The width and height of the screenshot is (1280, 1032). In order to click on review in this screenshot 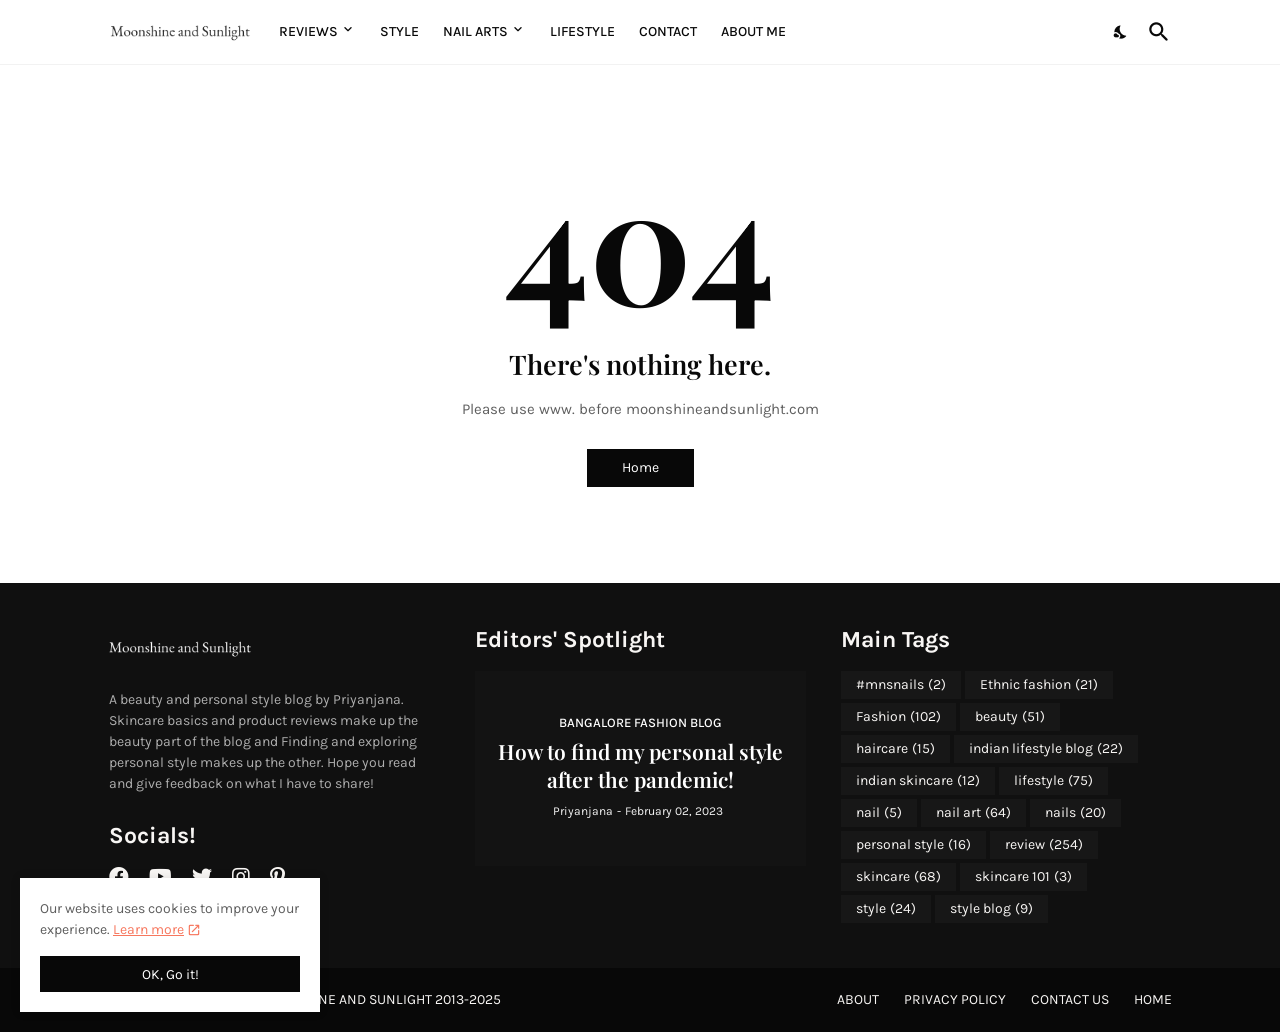, I will do `click(1044, 845)`.